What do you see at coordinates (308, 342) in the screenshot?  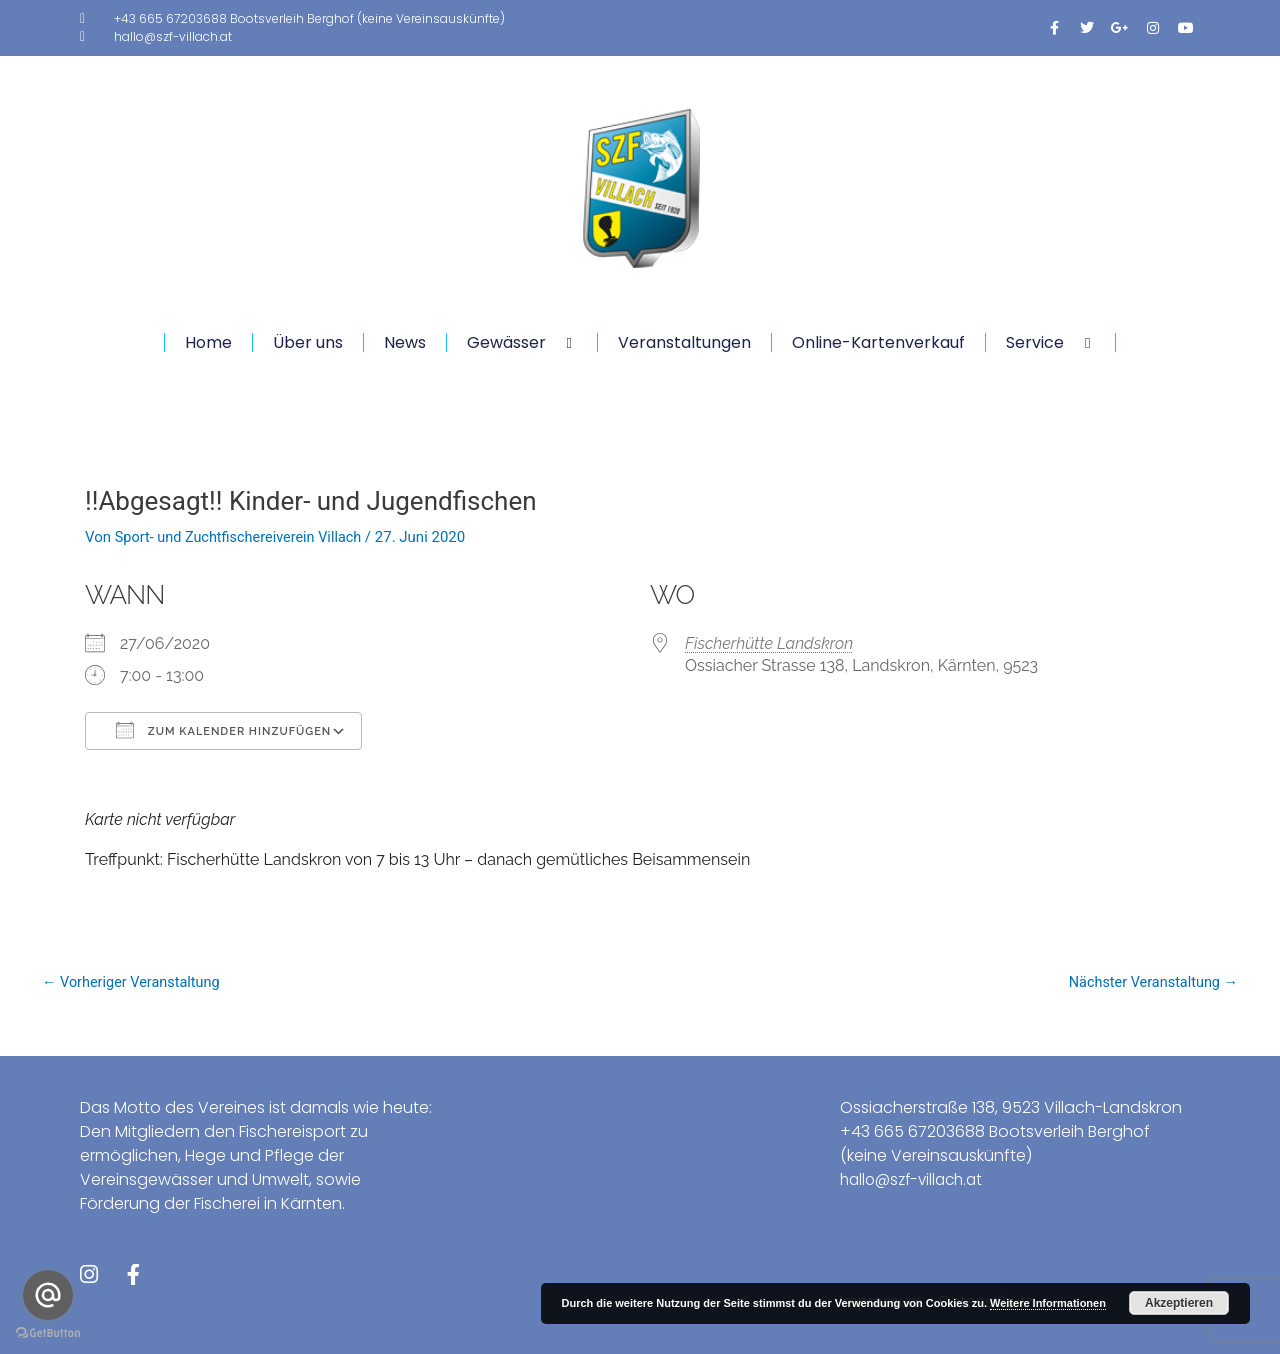 I see `Über uns` at bounding box center [308, 342].